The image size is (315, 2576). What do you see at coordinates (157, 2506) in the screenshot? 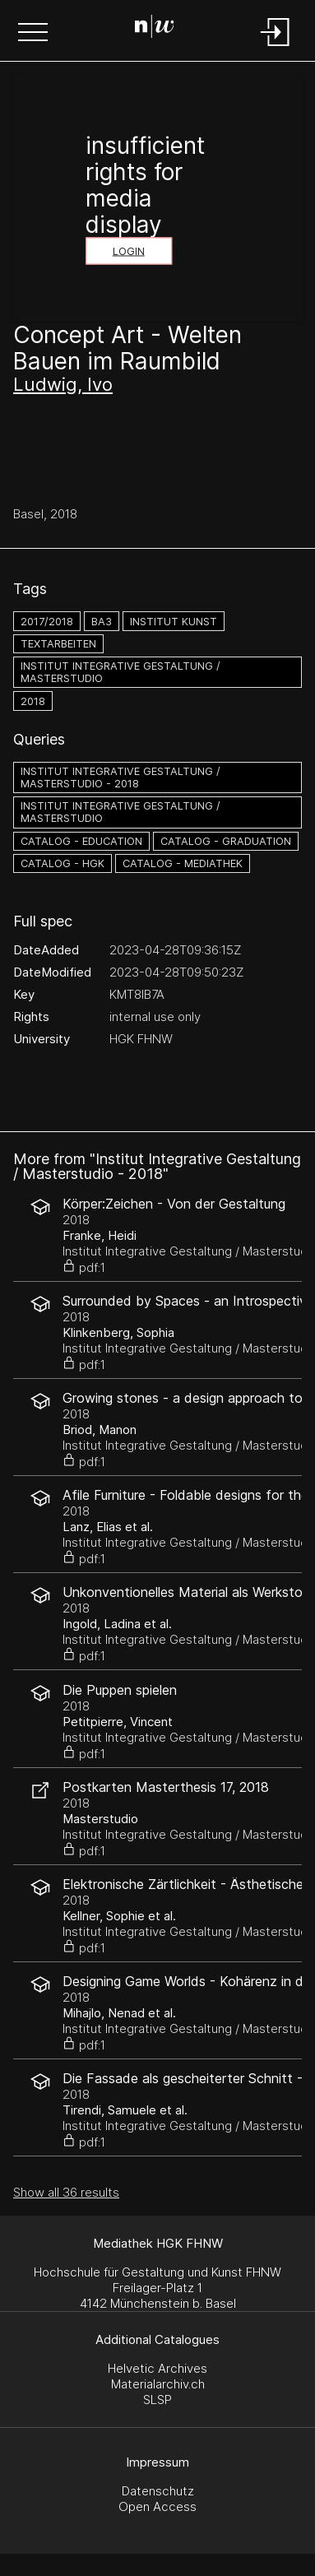
I see `Open Access` at bounding box center [157, 2506].